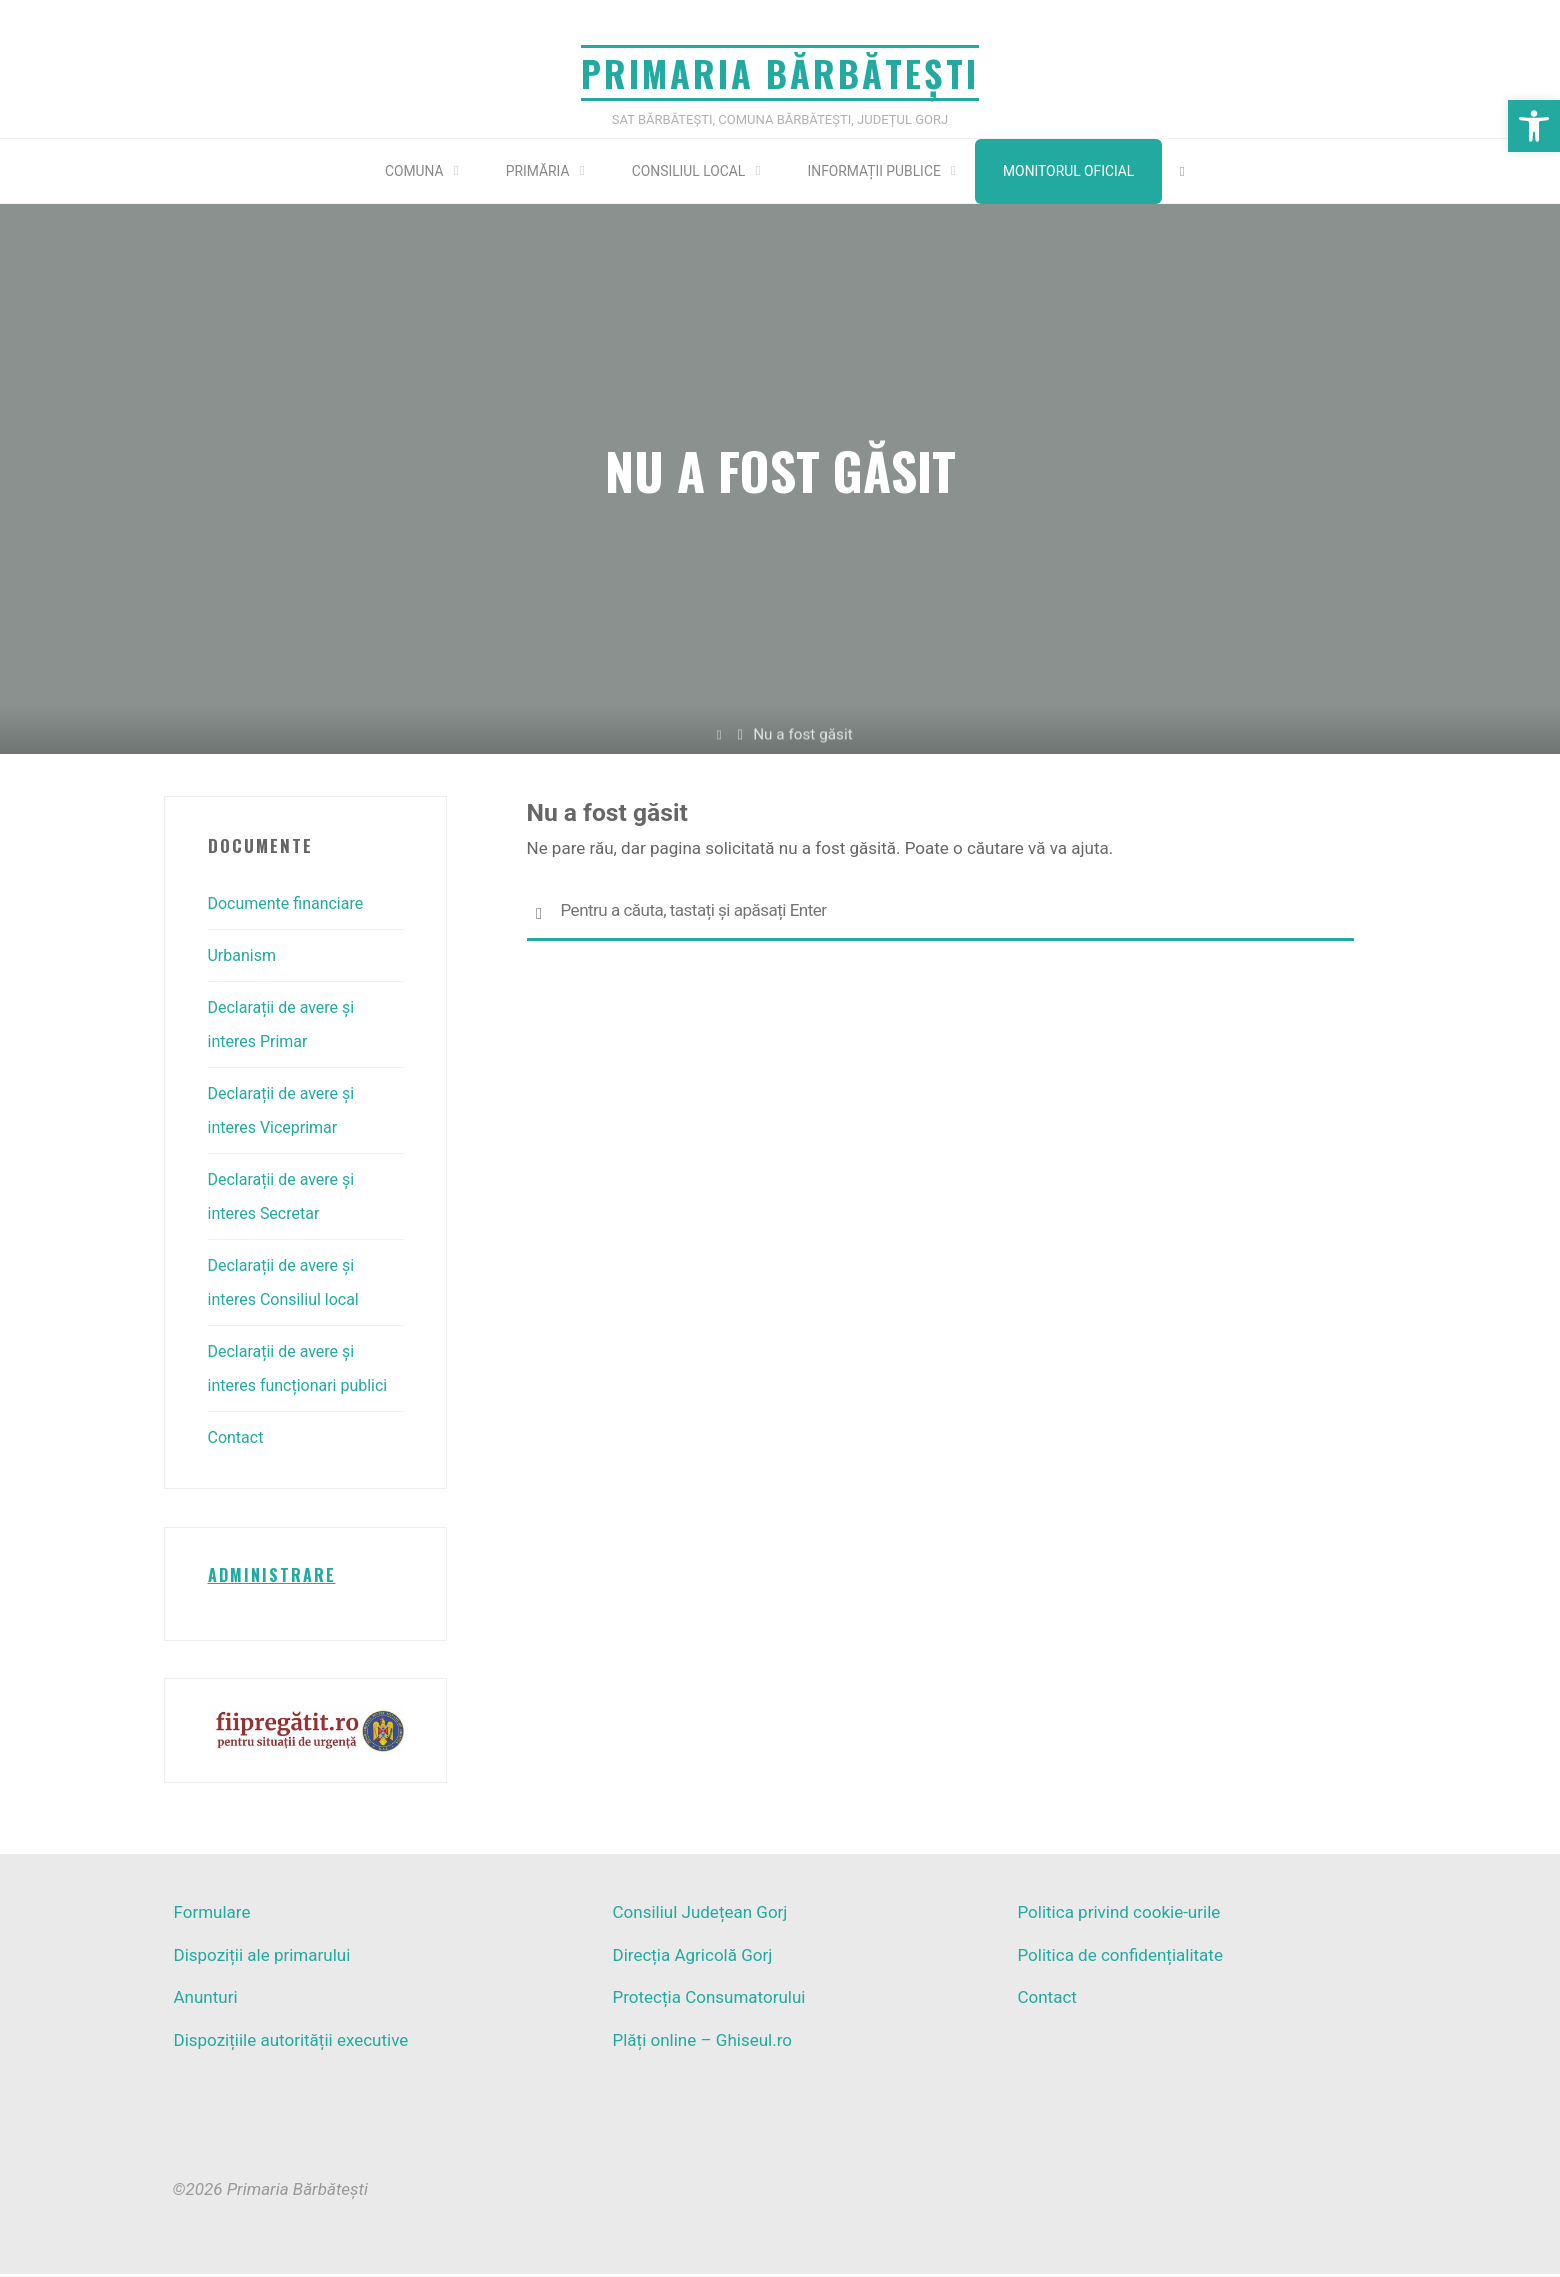  Describe the element at coordinates (1118, 1916) in the screenshot. I see `Politica privind cookie-urile [link]` at that location.